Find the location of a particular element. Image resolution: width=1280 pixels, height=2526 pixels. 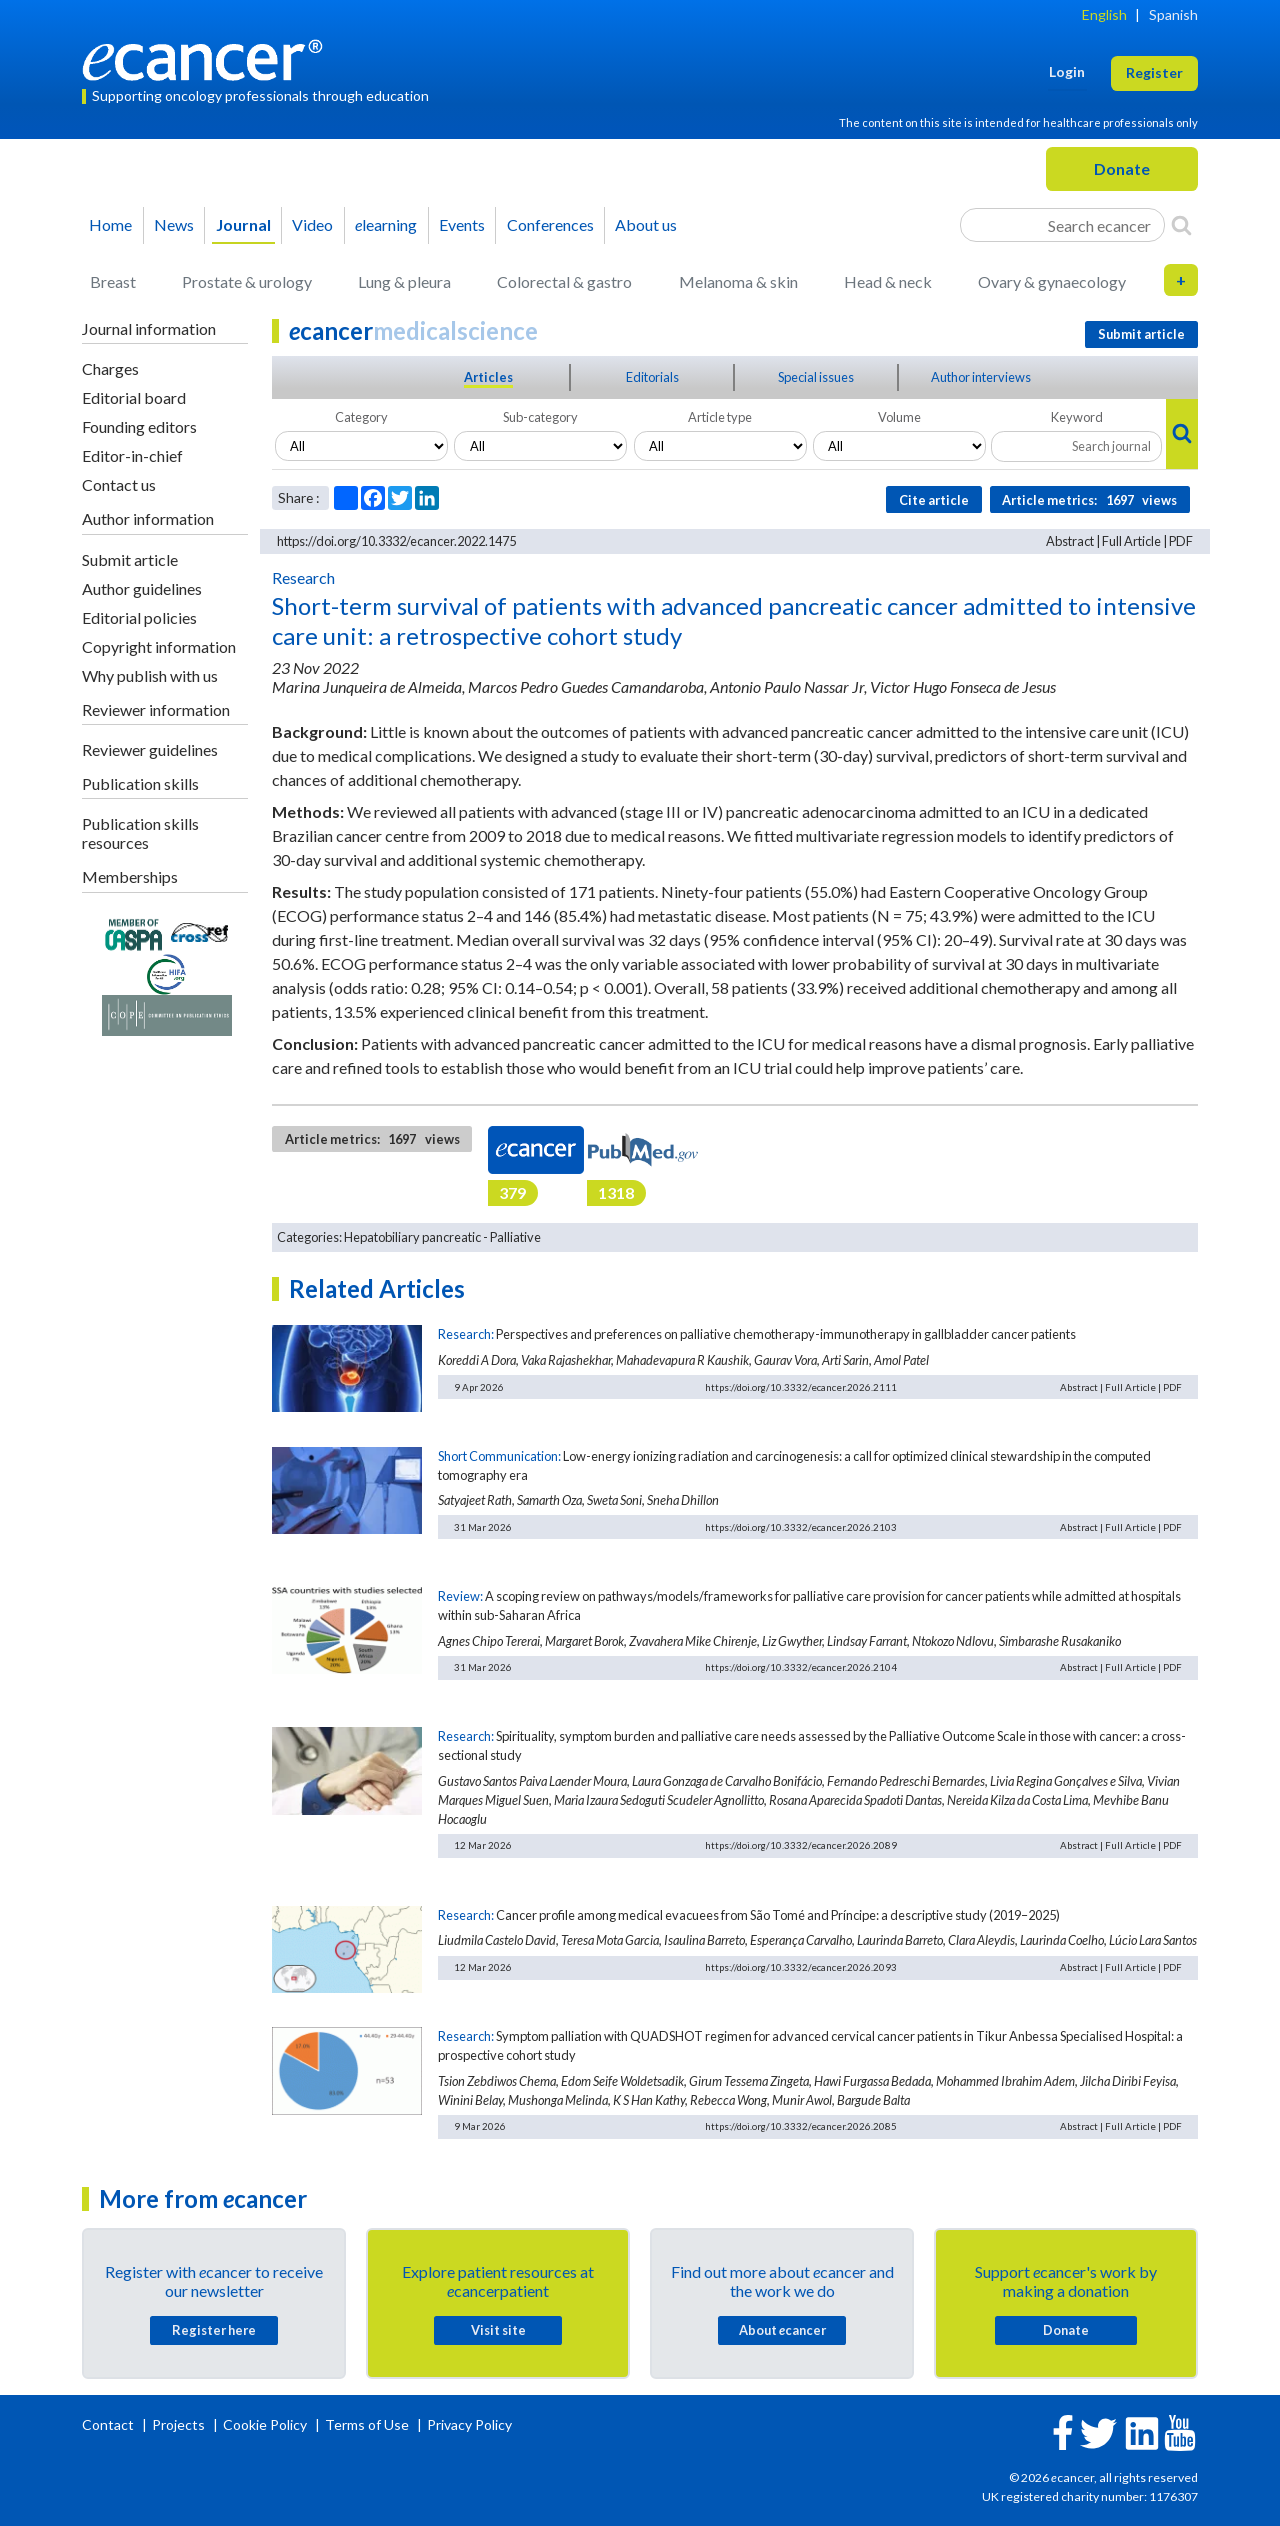

Journal is located at coordinates (243, 224).